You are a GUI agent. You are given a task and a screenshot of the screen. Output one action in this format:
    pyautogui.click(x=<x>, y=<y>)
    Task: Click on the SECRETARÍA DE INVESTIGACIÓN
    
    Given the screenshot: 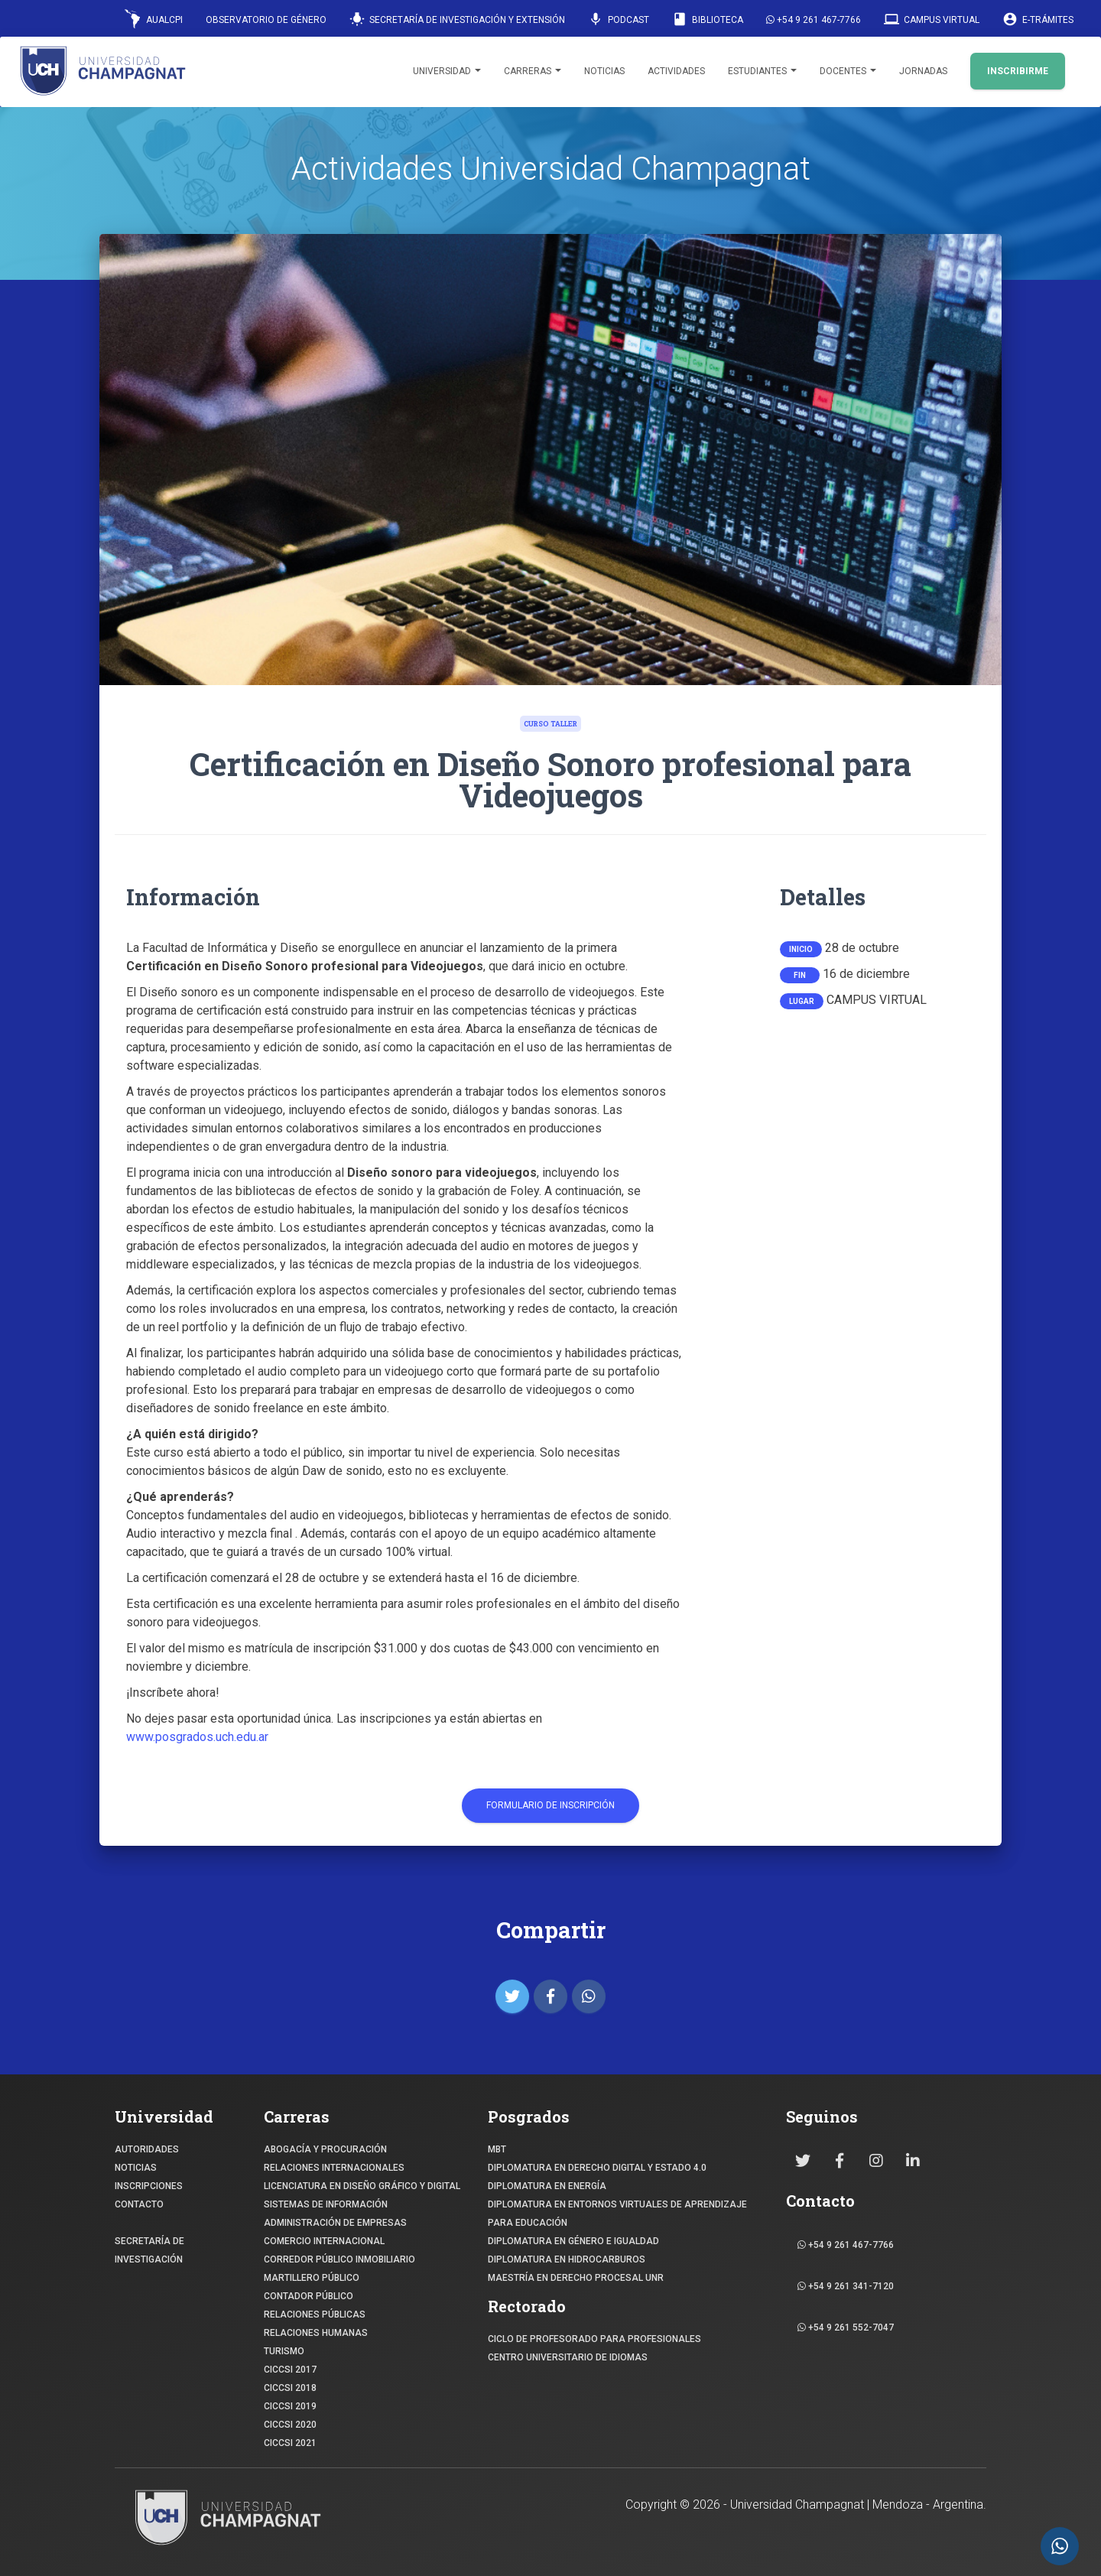 What is the action you would take?
    pyautogui.click(x=149, y=2250)
    